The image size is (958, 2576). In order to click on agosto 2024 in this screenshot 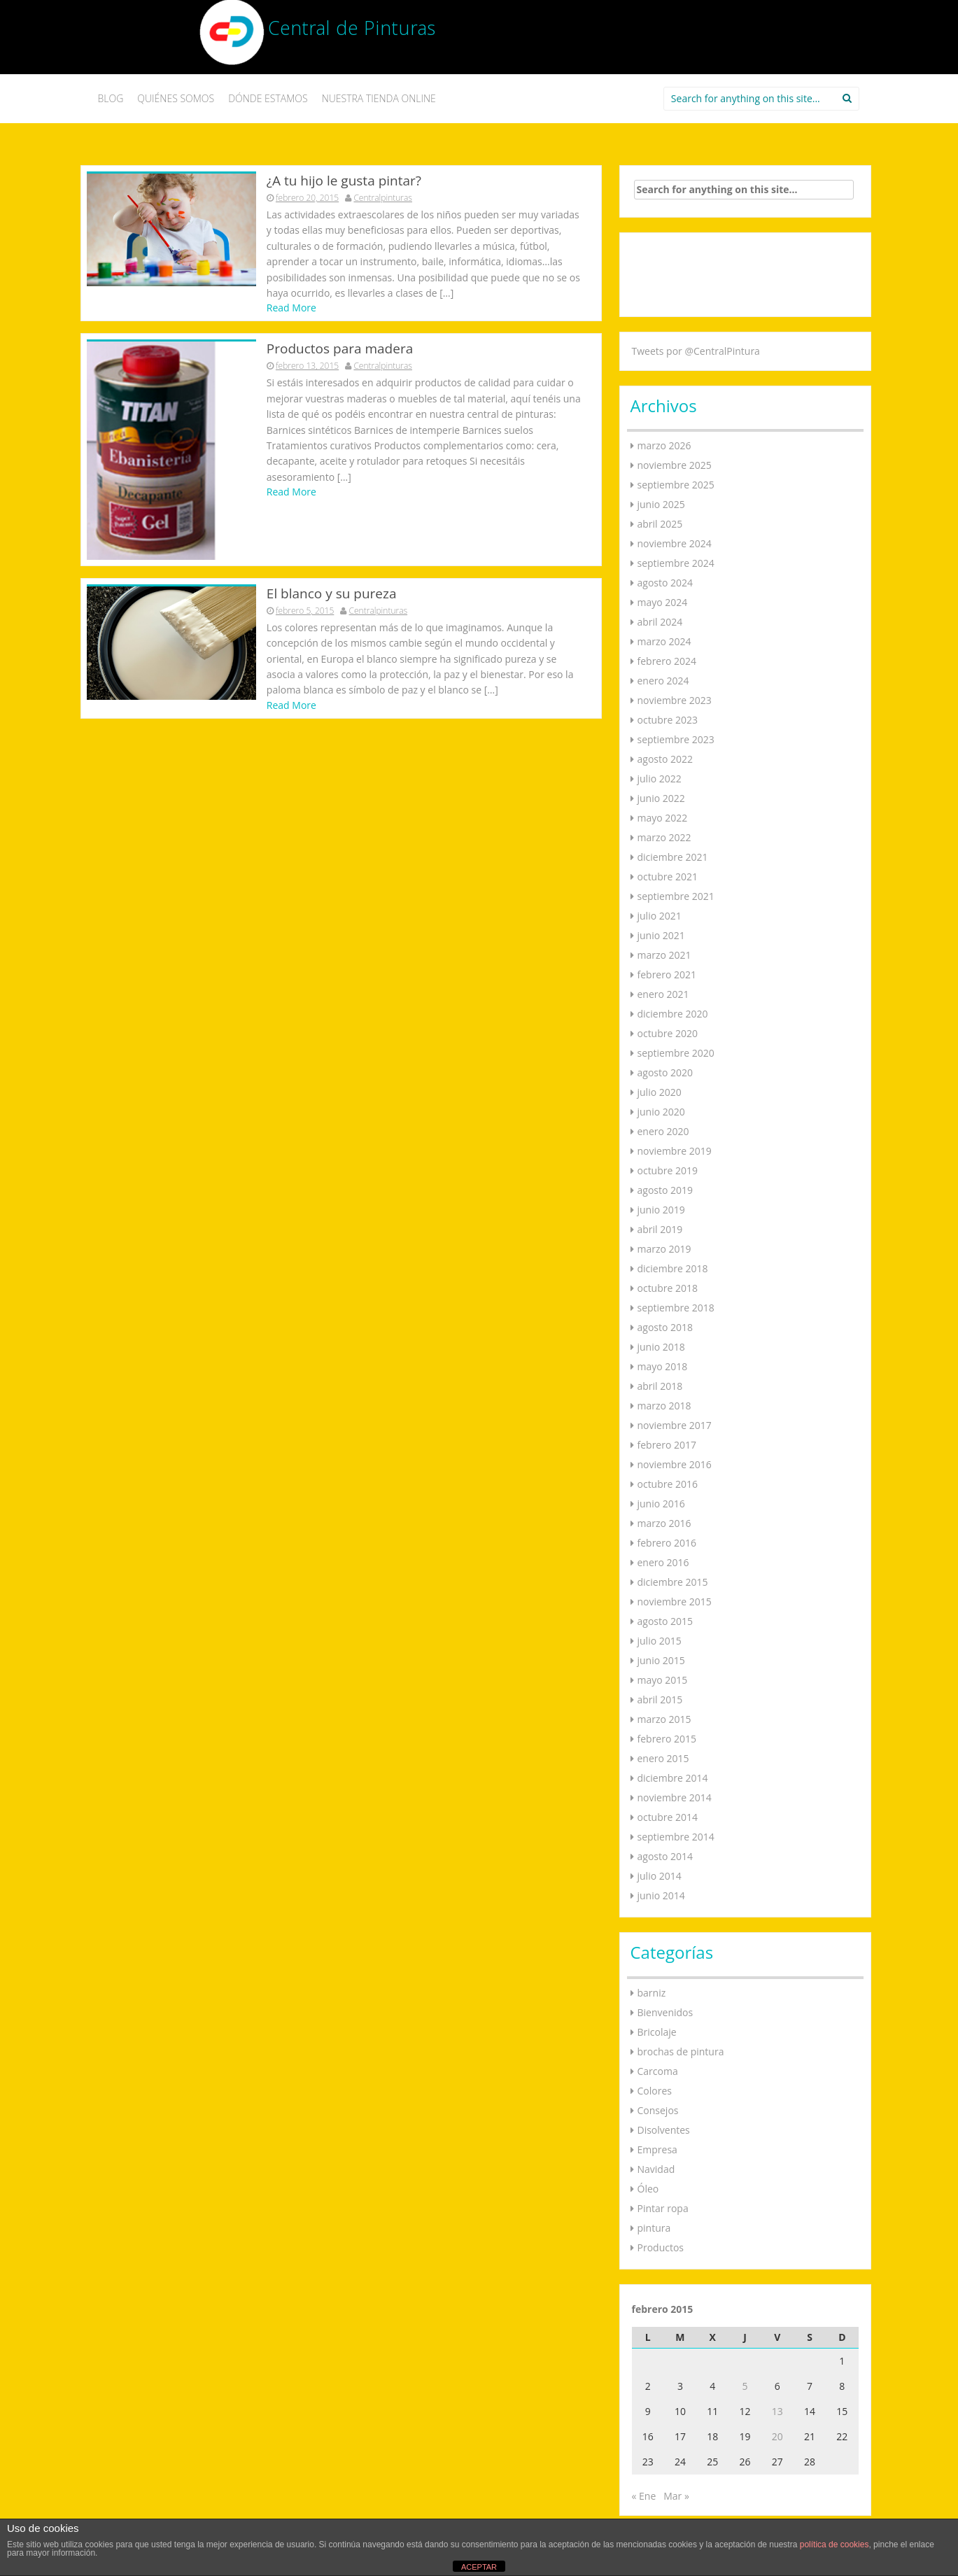, I will do `click(665, 582)`.